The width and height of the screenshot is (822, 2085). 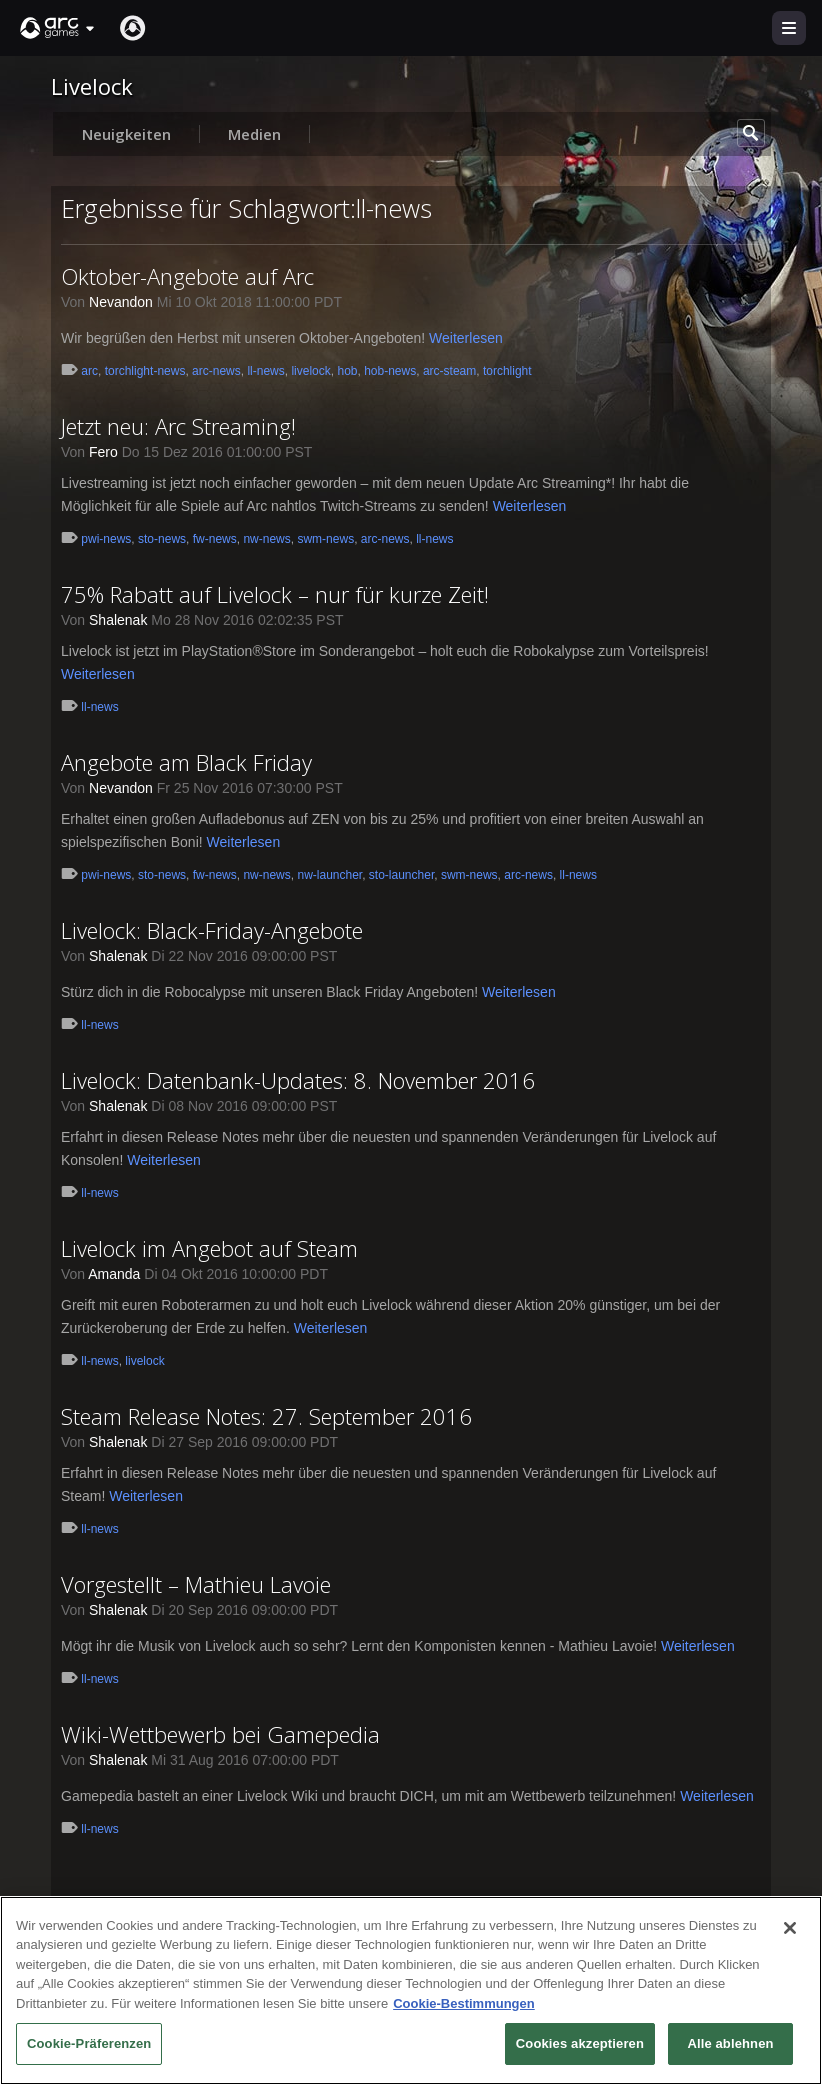 I want to click on Livelock im Angebot auf Steam, so click(x=209, y=1248).